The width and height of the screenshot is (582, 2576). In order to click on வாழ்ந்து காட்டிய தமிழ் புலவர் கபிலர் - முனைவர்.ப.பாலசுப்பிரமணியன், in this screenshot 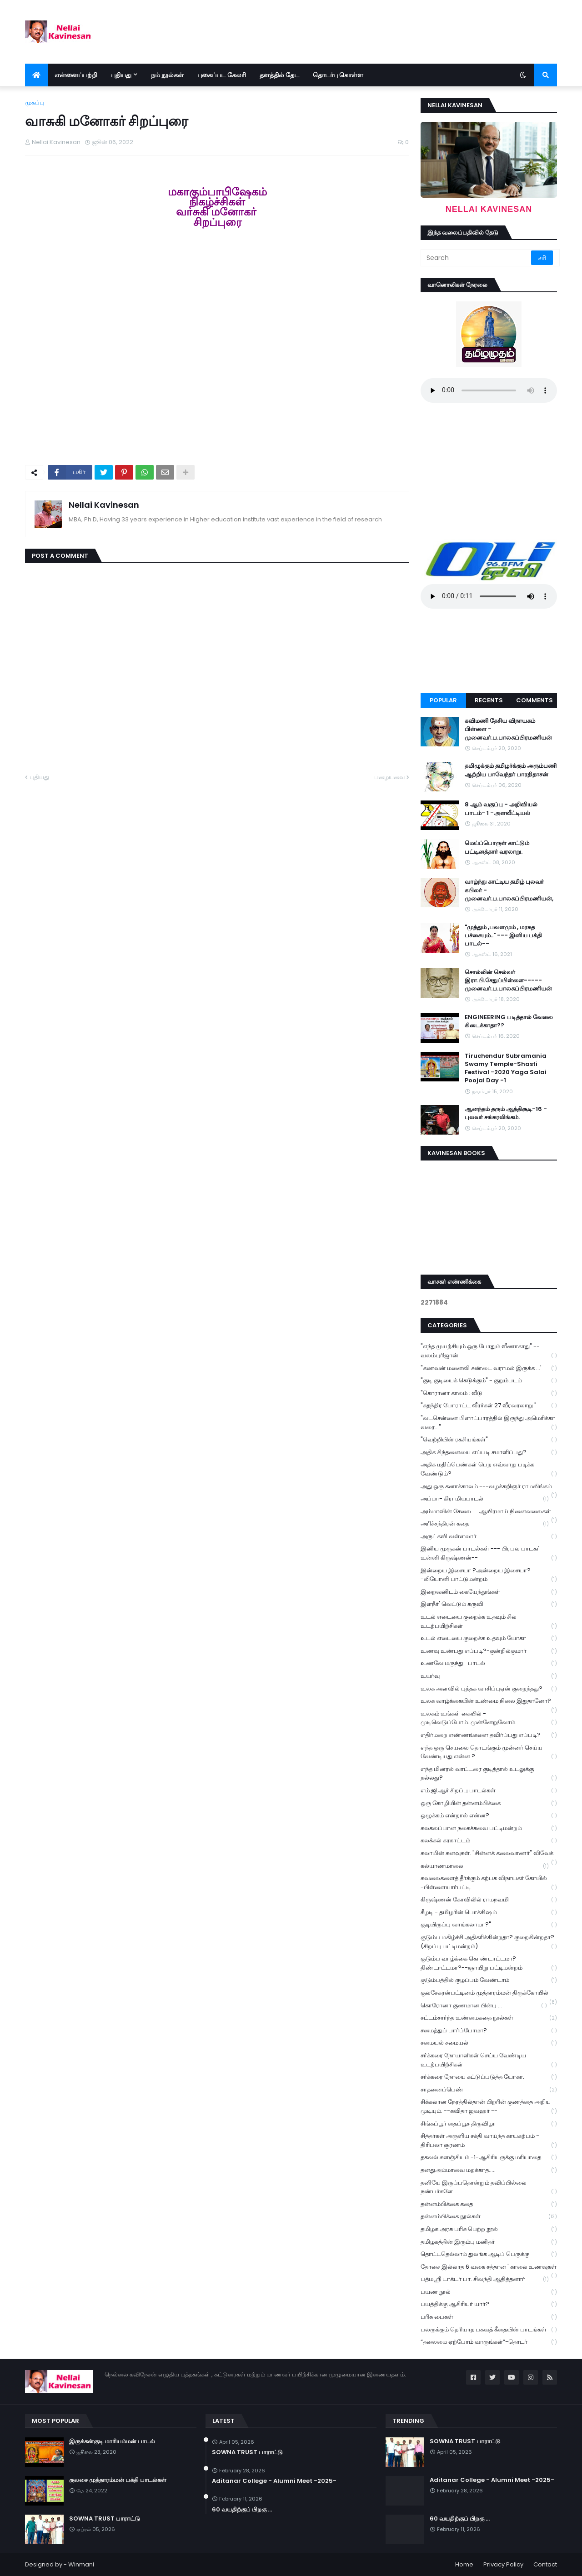, I will do `click(509, 890)`.